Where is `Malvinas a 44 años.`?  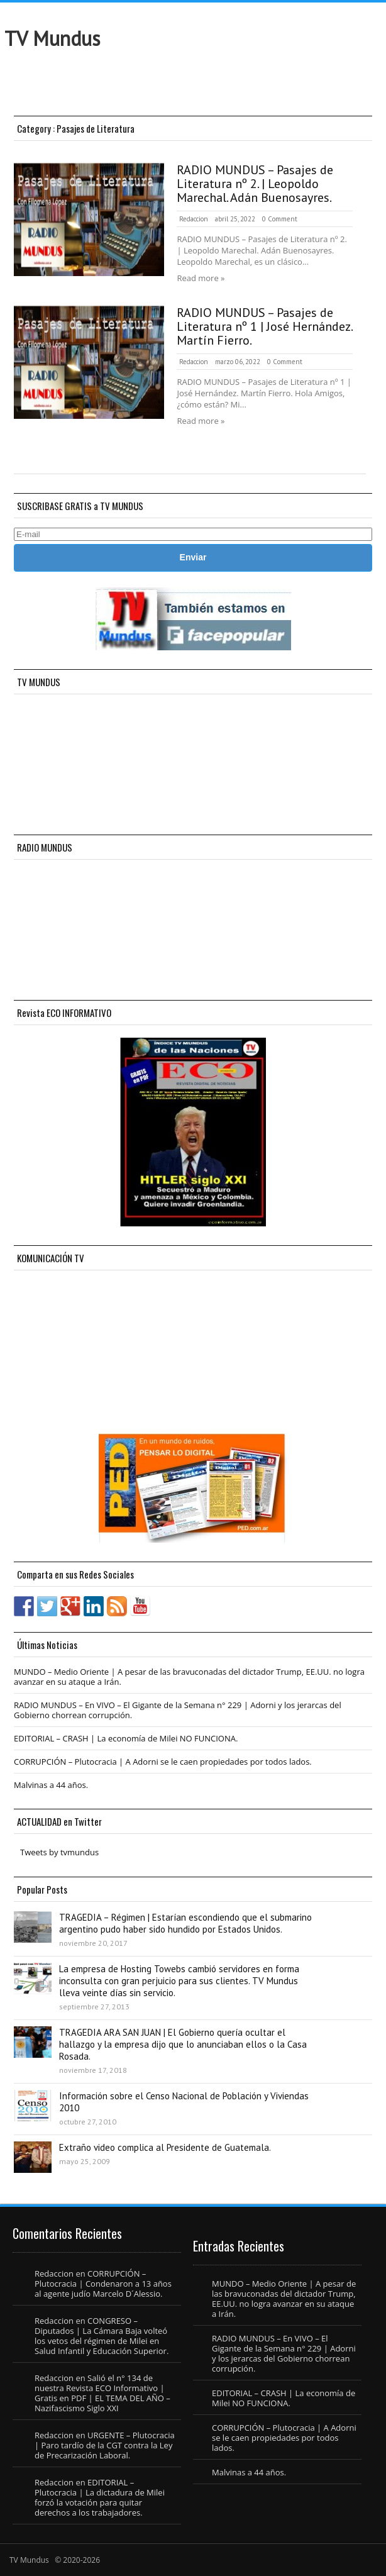 Malvinas a 44 años. is located at coordinates (51, 1784).